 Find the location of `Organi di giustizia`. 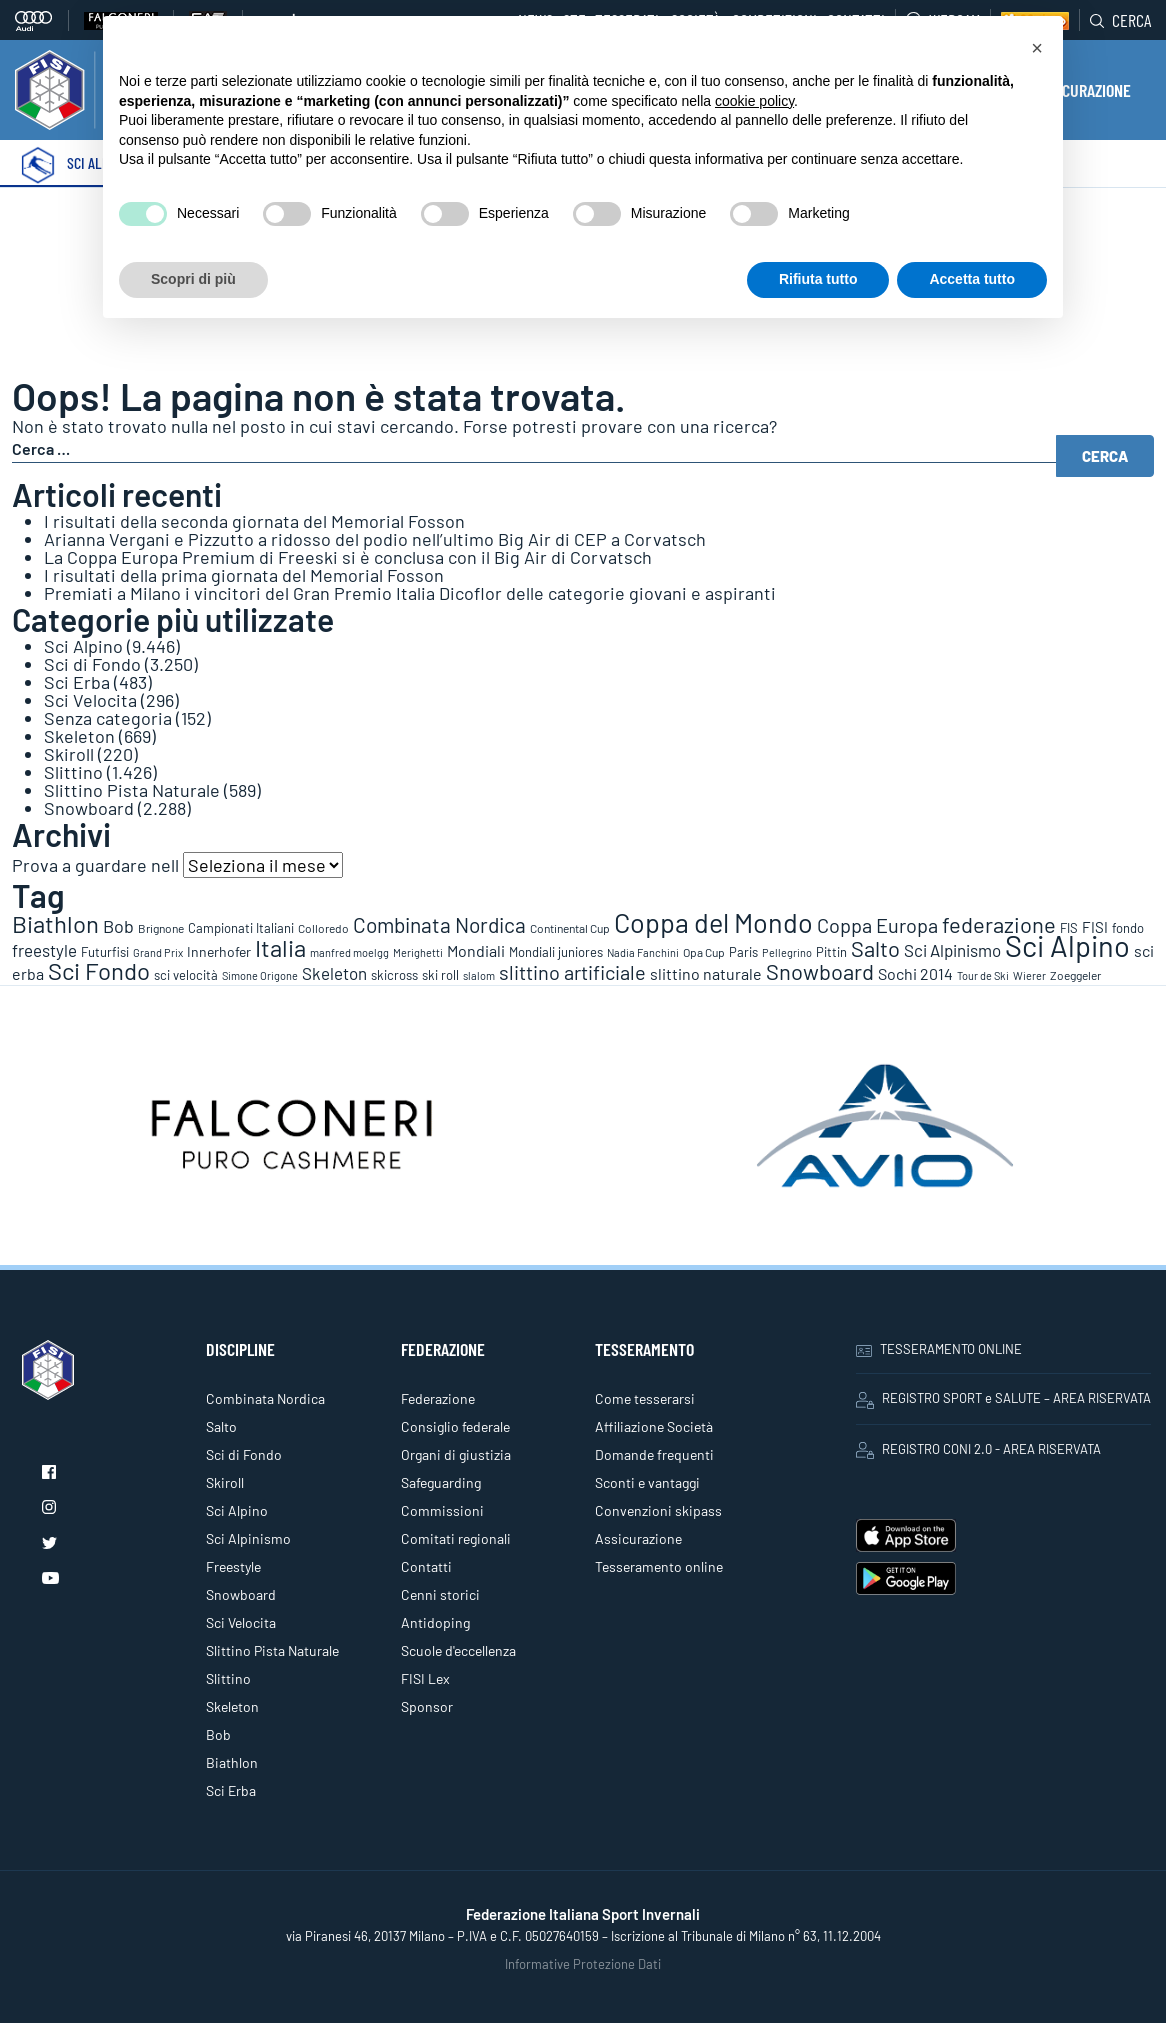

Organi di giustizia is located at coordinates (456, 1454).